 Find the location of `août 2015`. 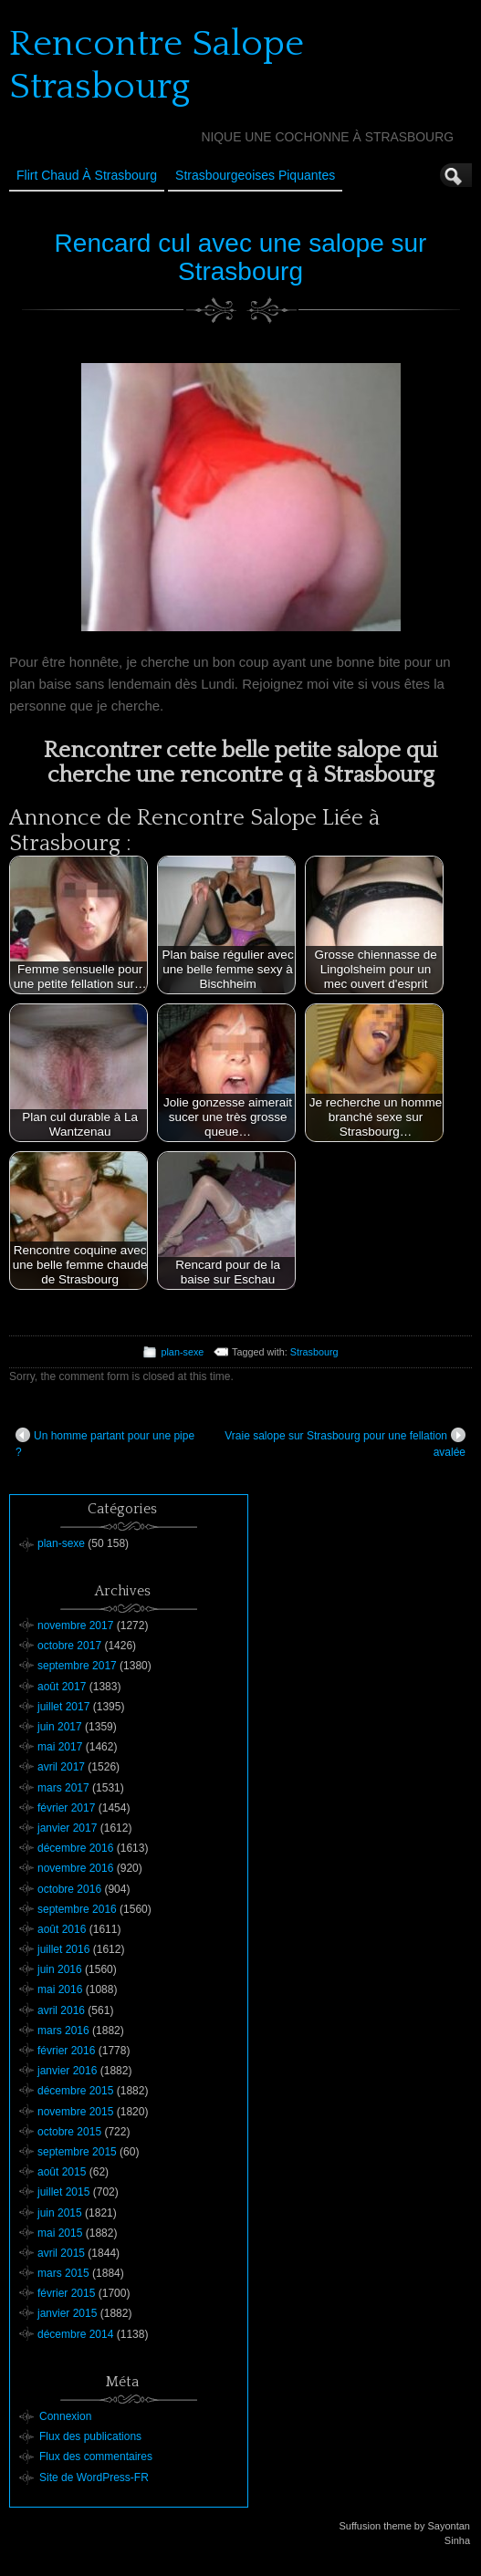

août 2015 is located at coordinates (61, 2172).